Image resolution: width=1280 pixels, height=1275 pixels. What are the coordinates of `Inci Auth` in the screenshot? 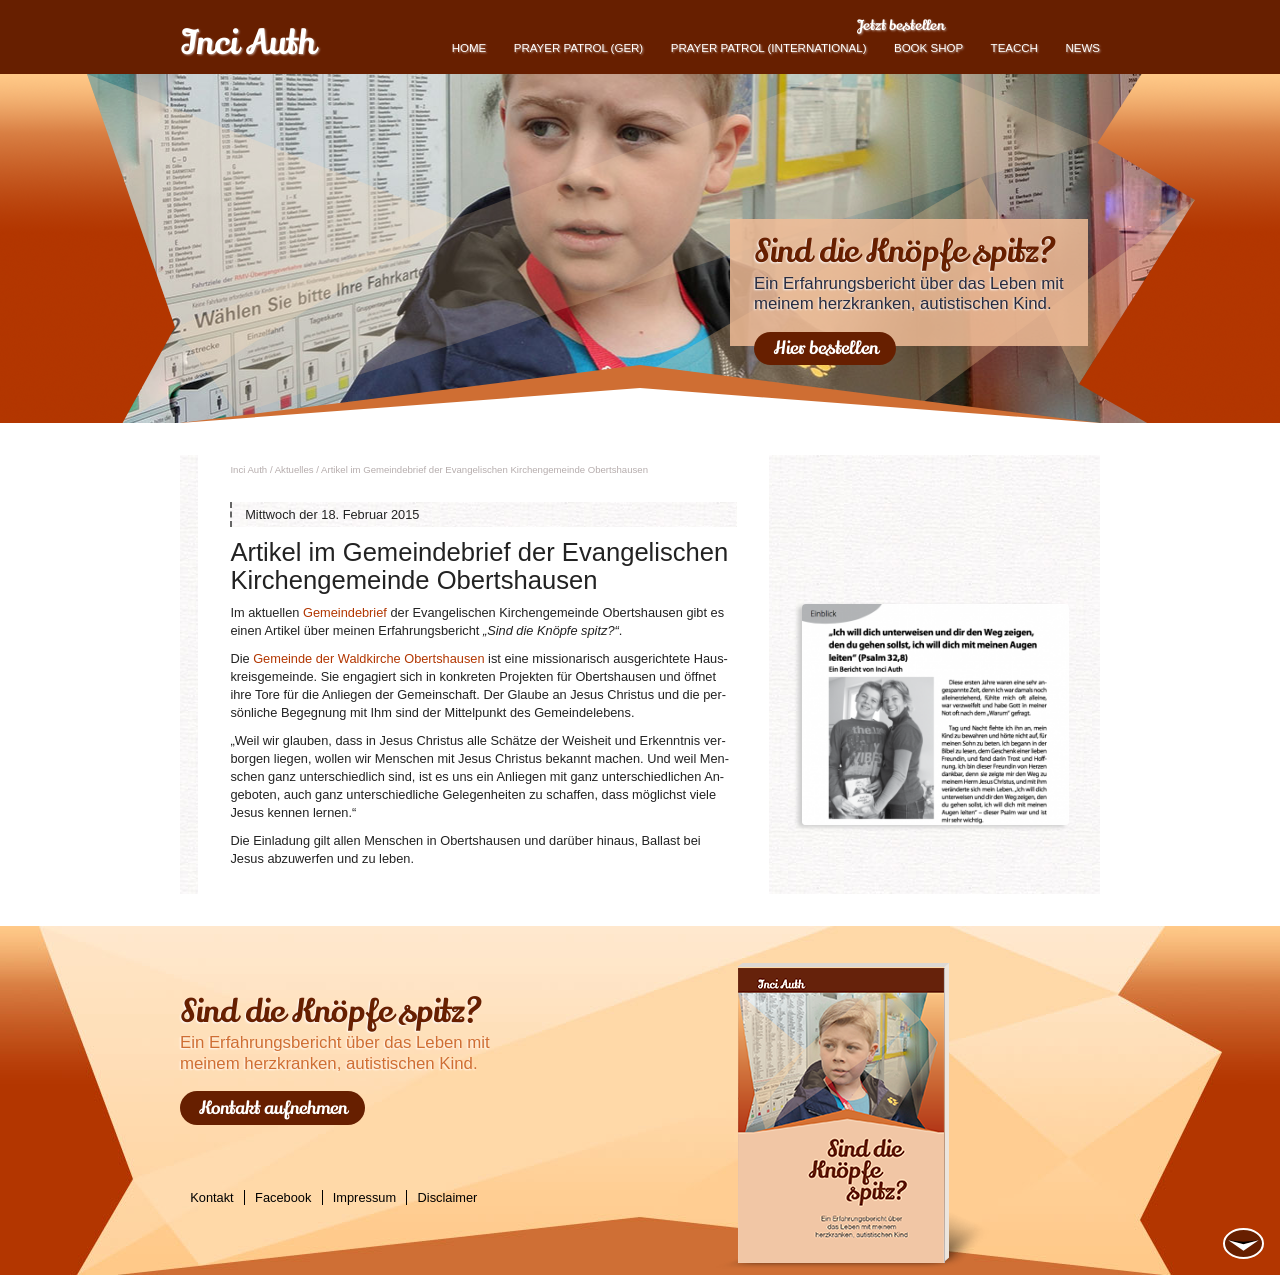 It's located at (247, 43).